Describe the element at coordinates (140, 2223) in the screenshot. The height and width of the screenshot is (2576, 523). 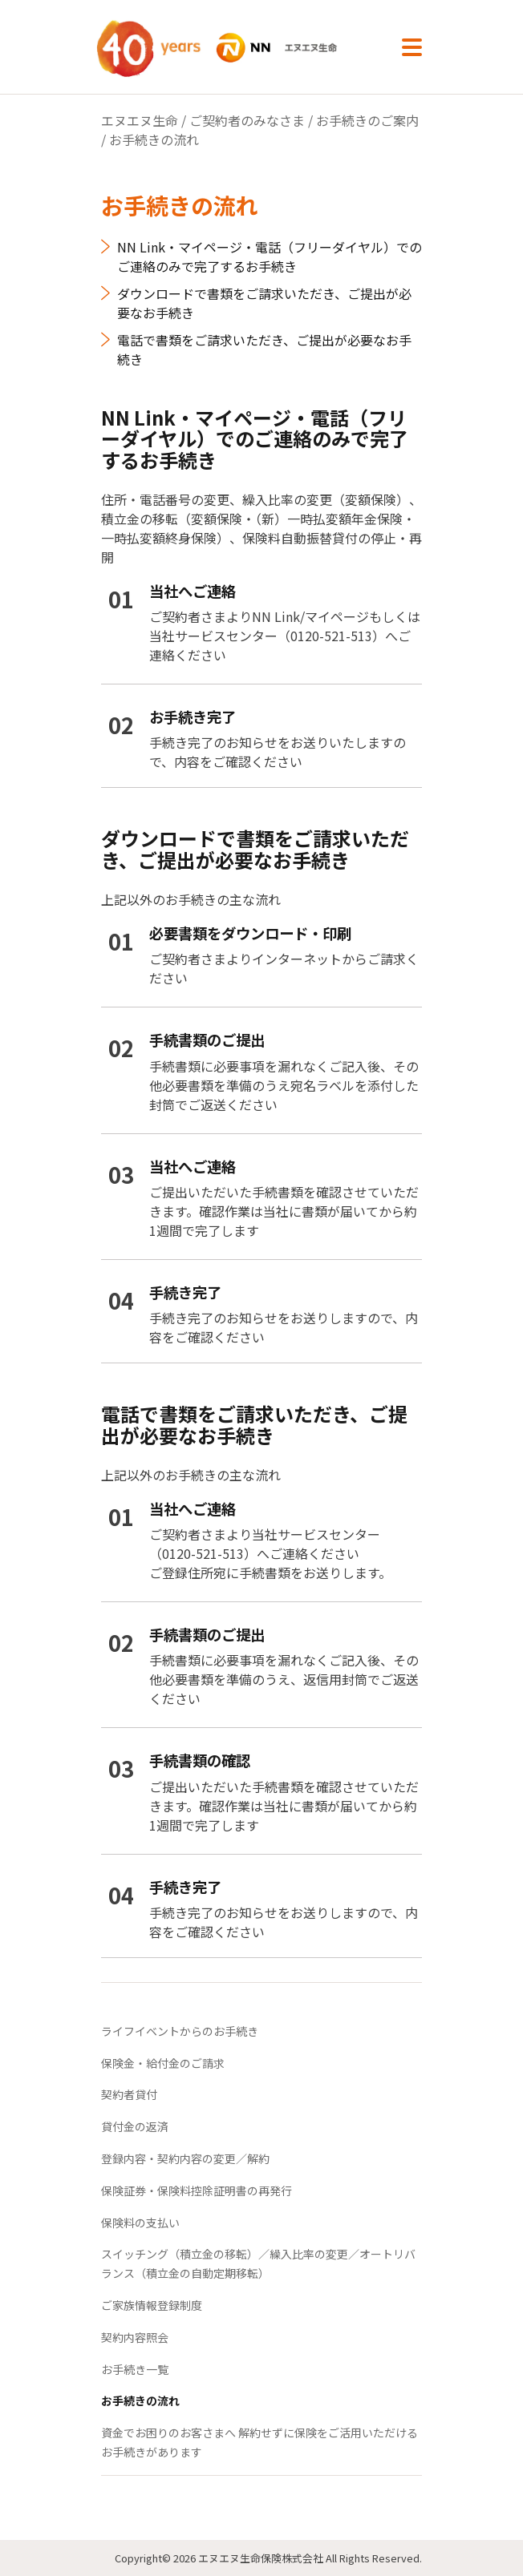
I see `保険料の支払い` at that location.